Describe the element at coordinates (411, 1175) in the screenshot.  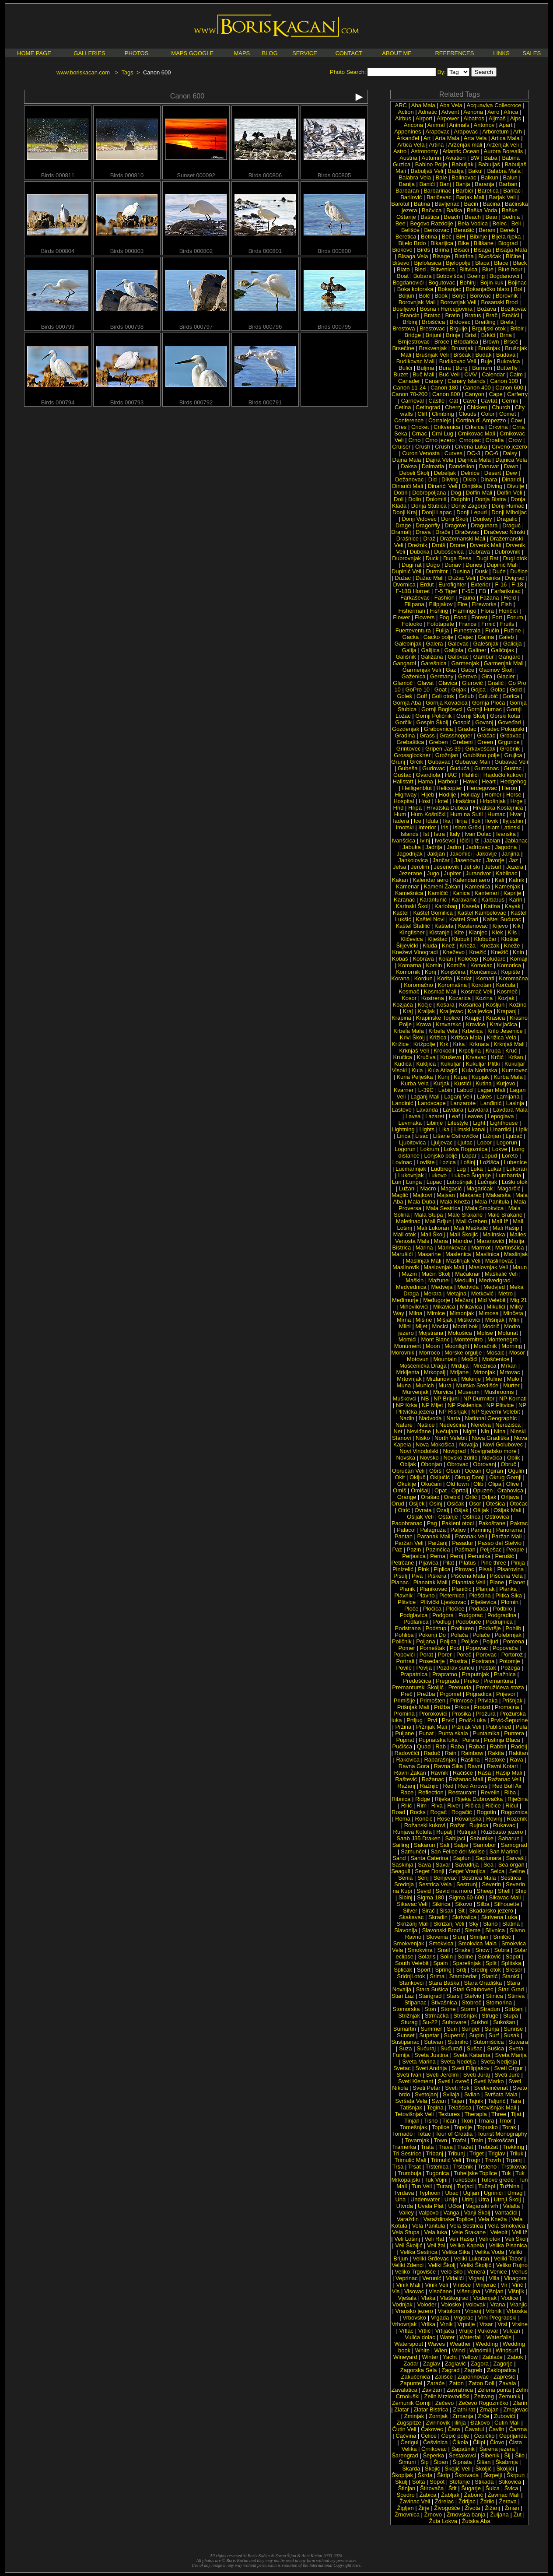
I see `Lukovnjak` at that location.